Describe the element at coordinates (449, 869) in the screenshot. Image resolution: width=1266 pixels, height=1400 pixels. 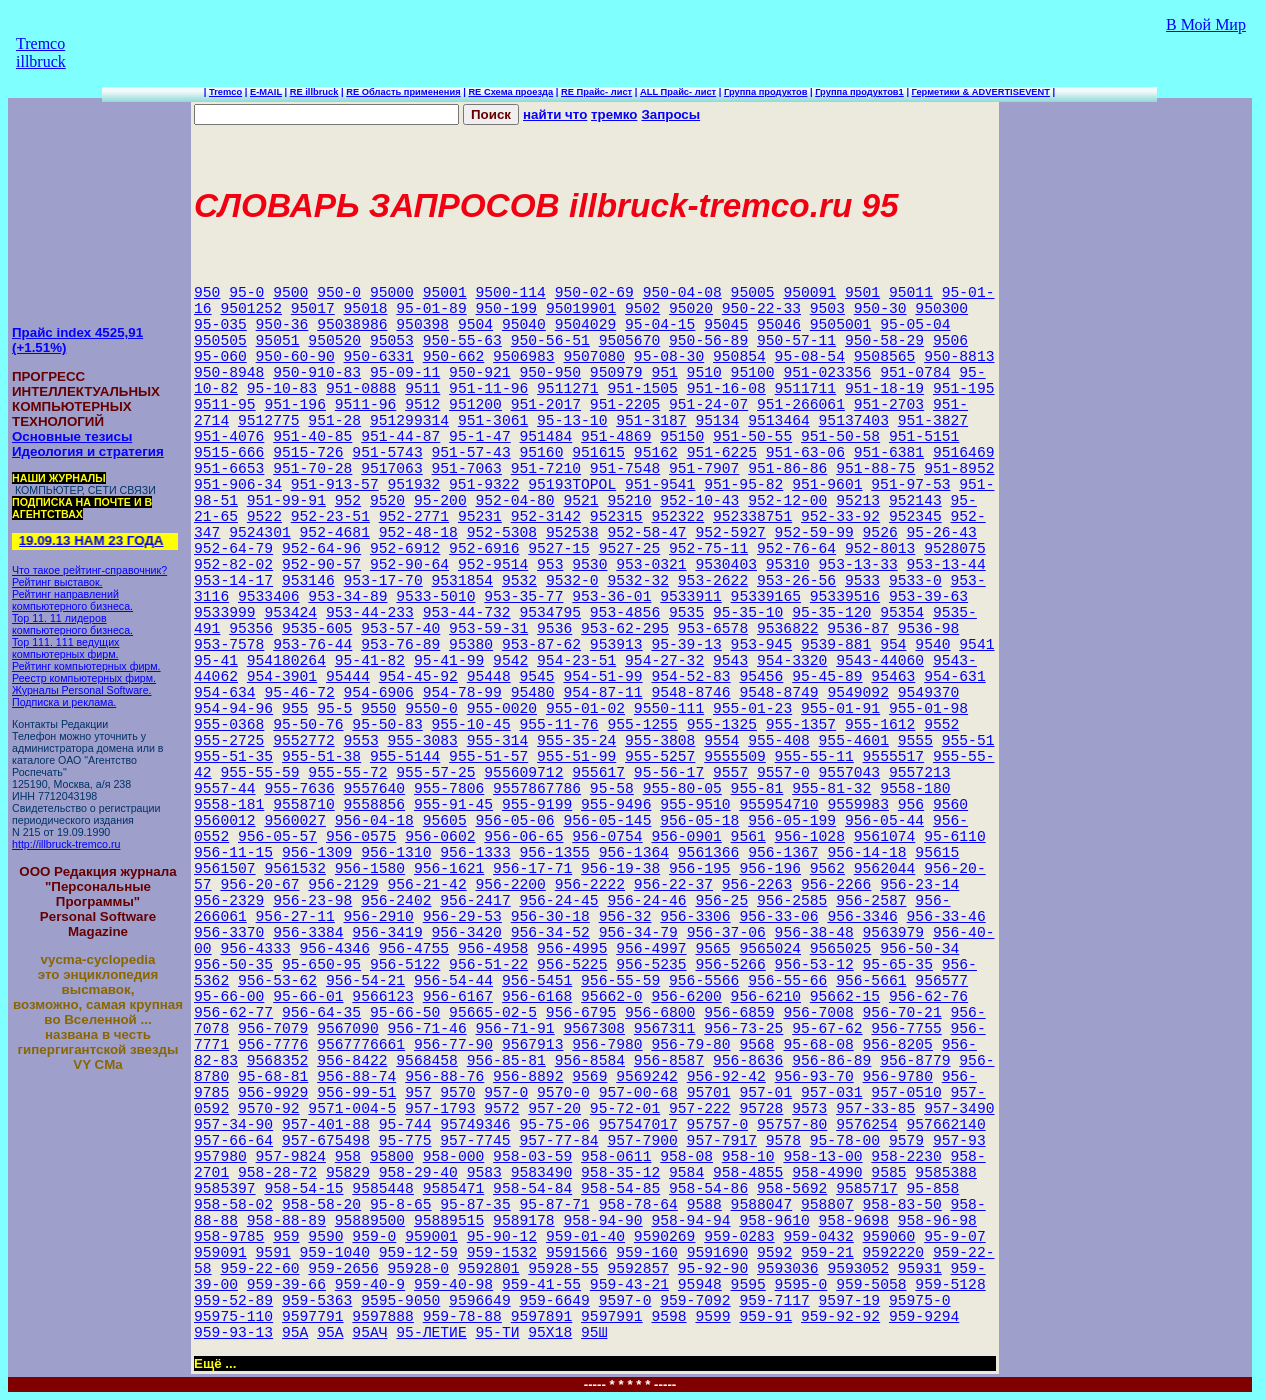
I see `956-1621` at that location.